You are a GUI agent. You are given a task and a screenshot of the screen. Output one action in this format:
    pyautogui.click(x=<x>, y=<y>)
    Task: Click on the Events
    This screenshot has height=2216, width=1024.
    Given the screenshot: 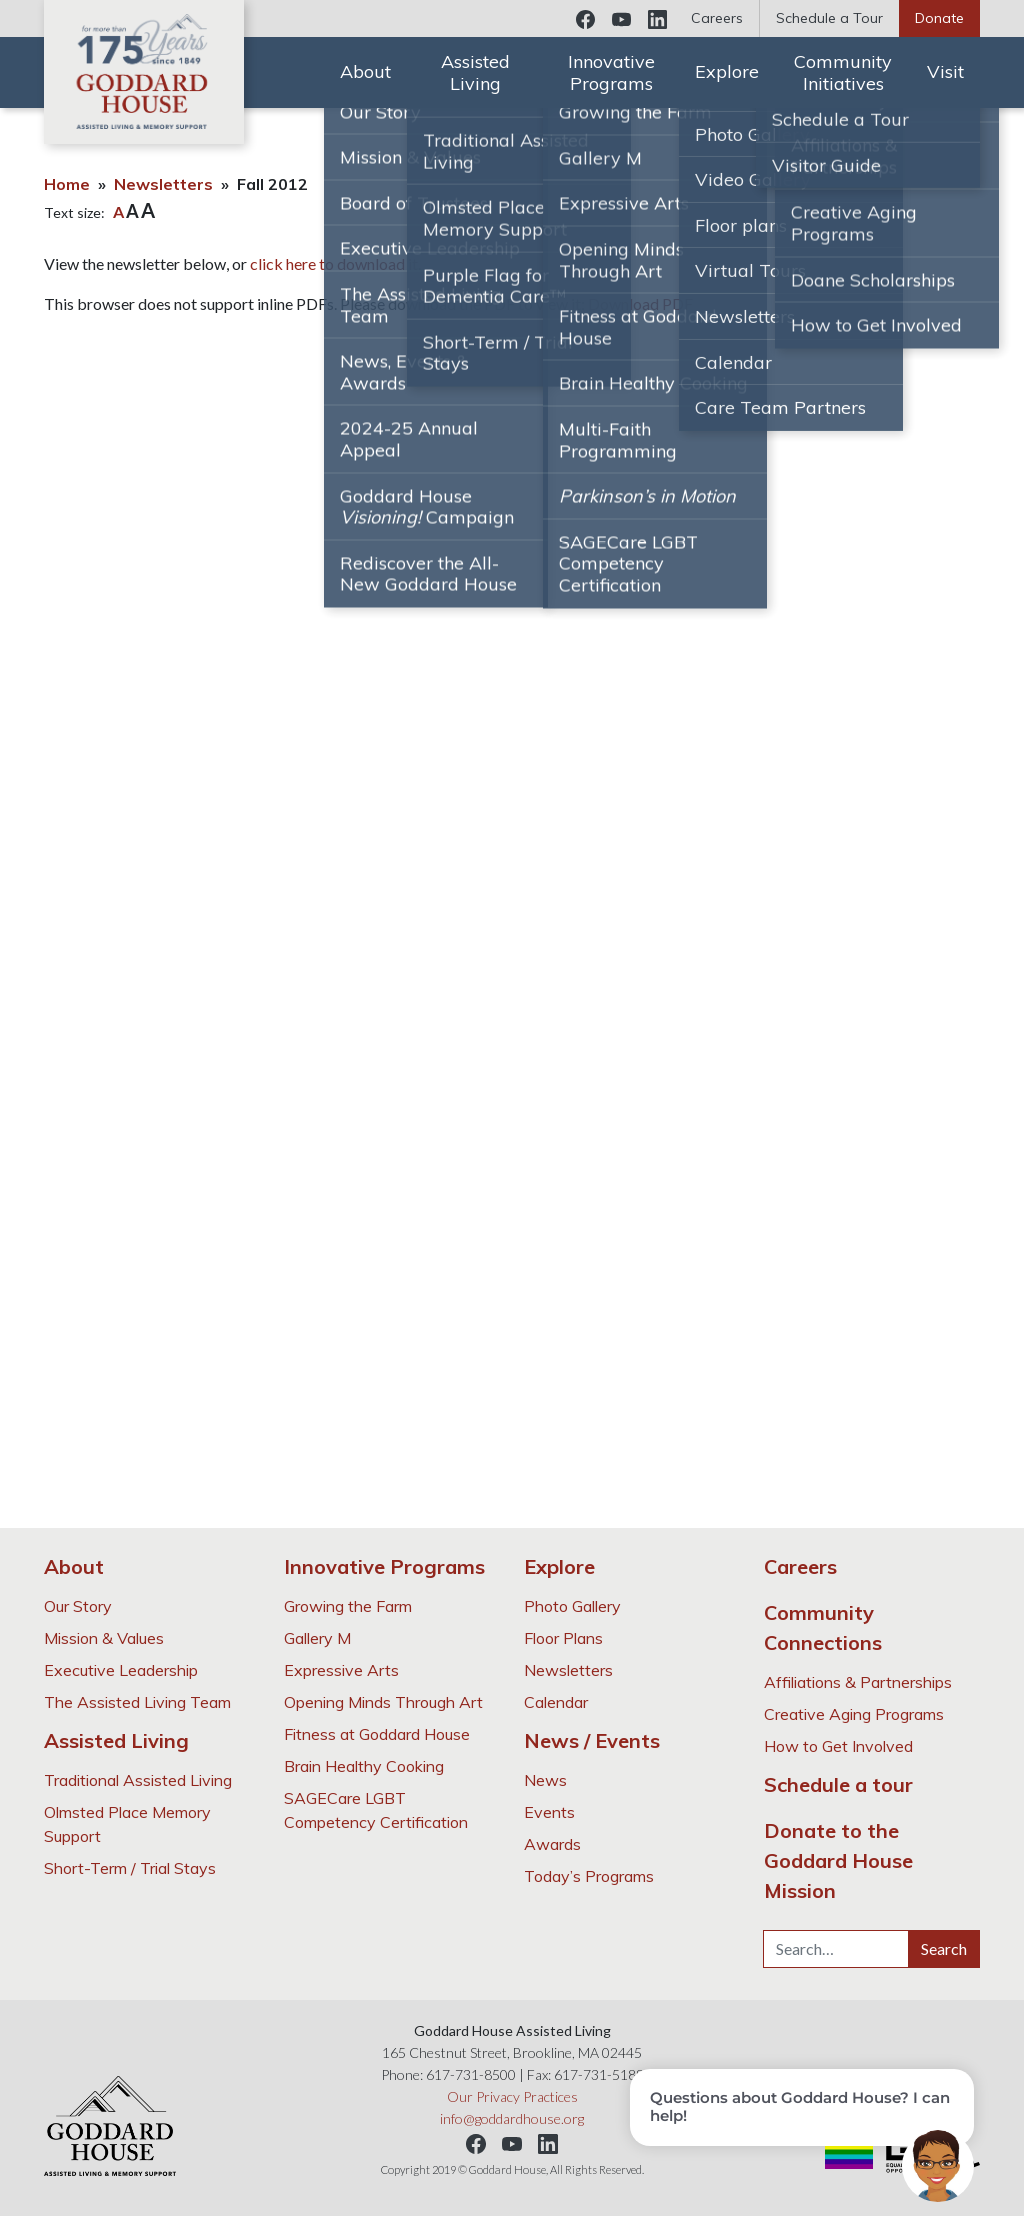 What is the action you would take?
    pyautogui.click(x=549, y=1812)
    